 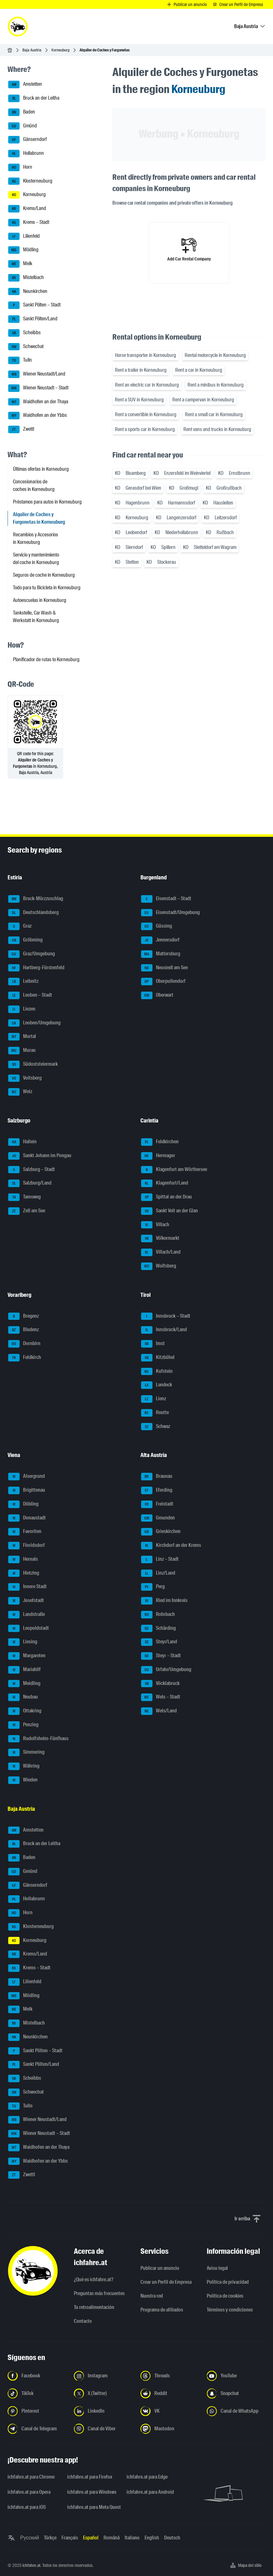 What do you see at coordinates (32, 319) in the screenshot?
I see `Sankt Pölten/Land` at bounding box center [32, 319].